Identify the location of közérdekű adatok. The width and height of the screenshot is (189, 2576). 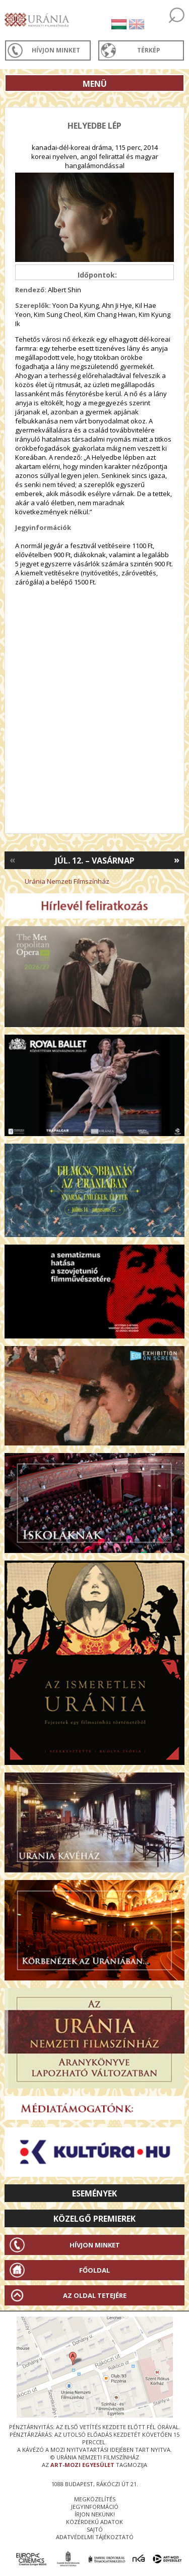
(94, 2522).